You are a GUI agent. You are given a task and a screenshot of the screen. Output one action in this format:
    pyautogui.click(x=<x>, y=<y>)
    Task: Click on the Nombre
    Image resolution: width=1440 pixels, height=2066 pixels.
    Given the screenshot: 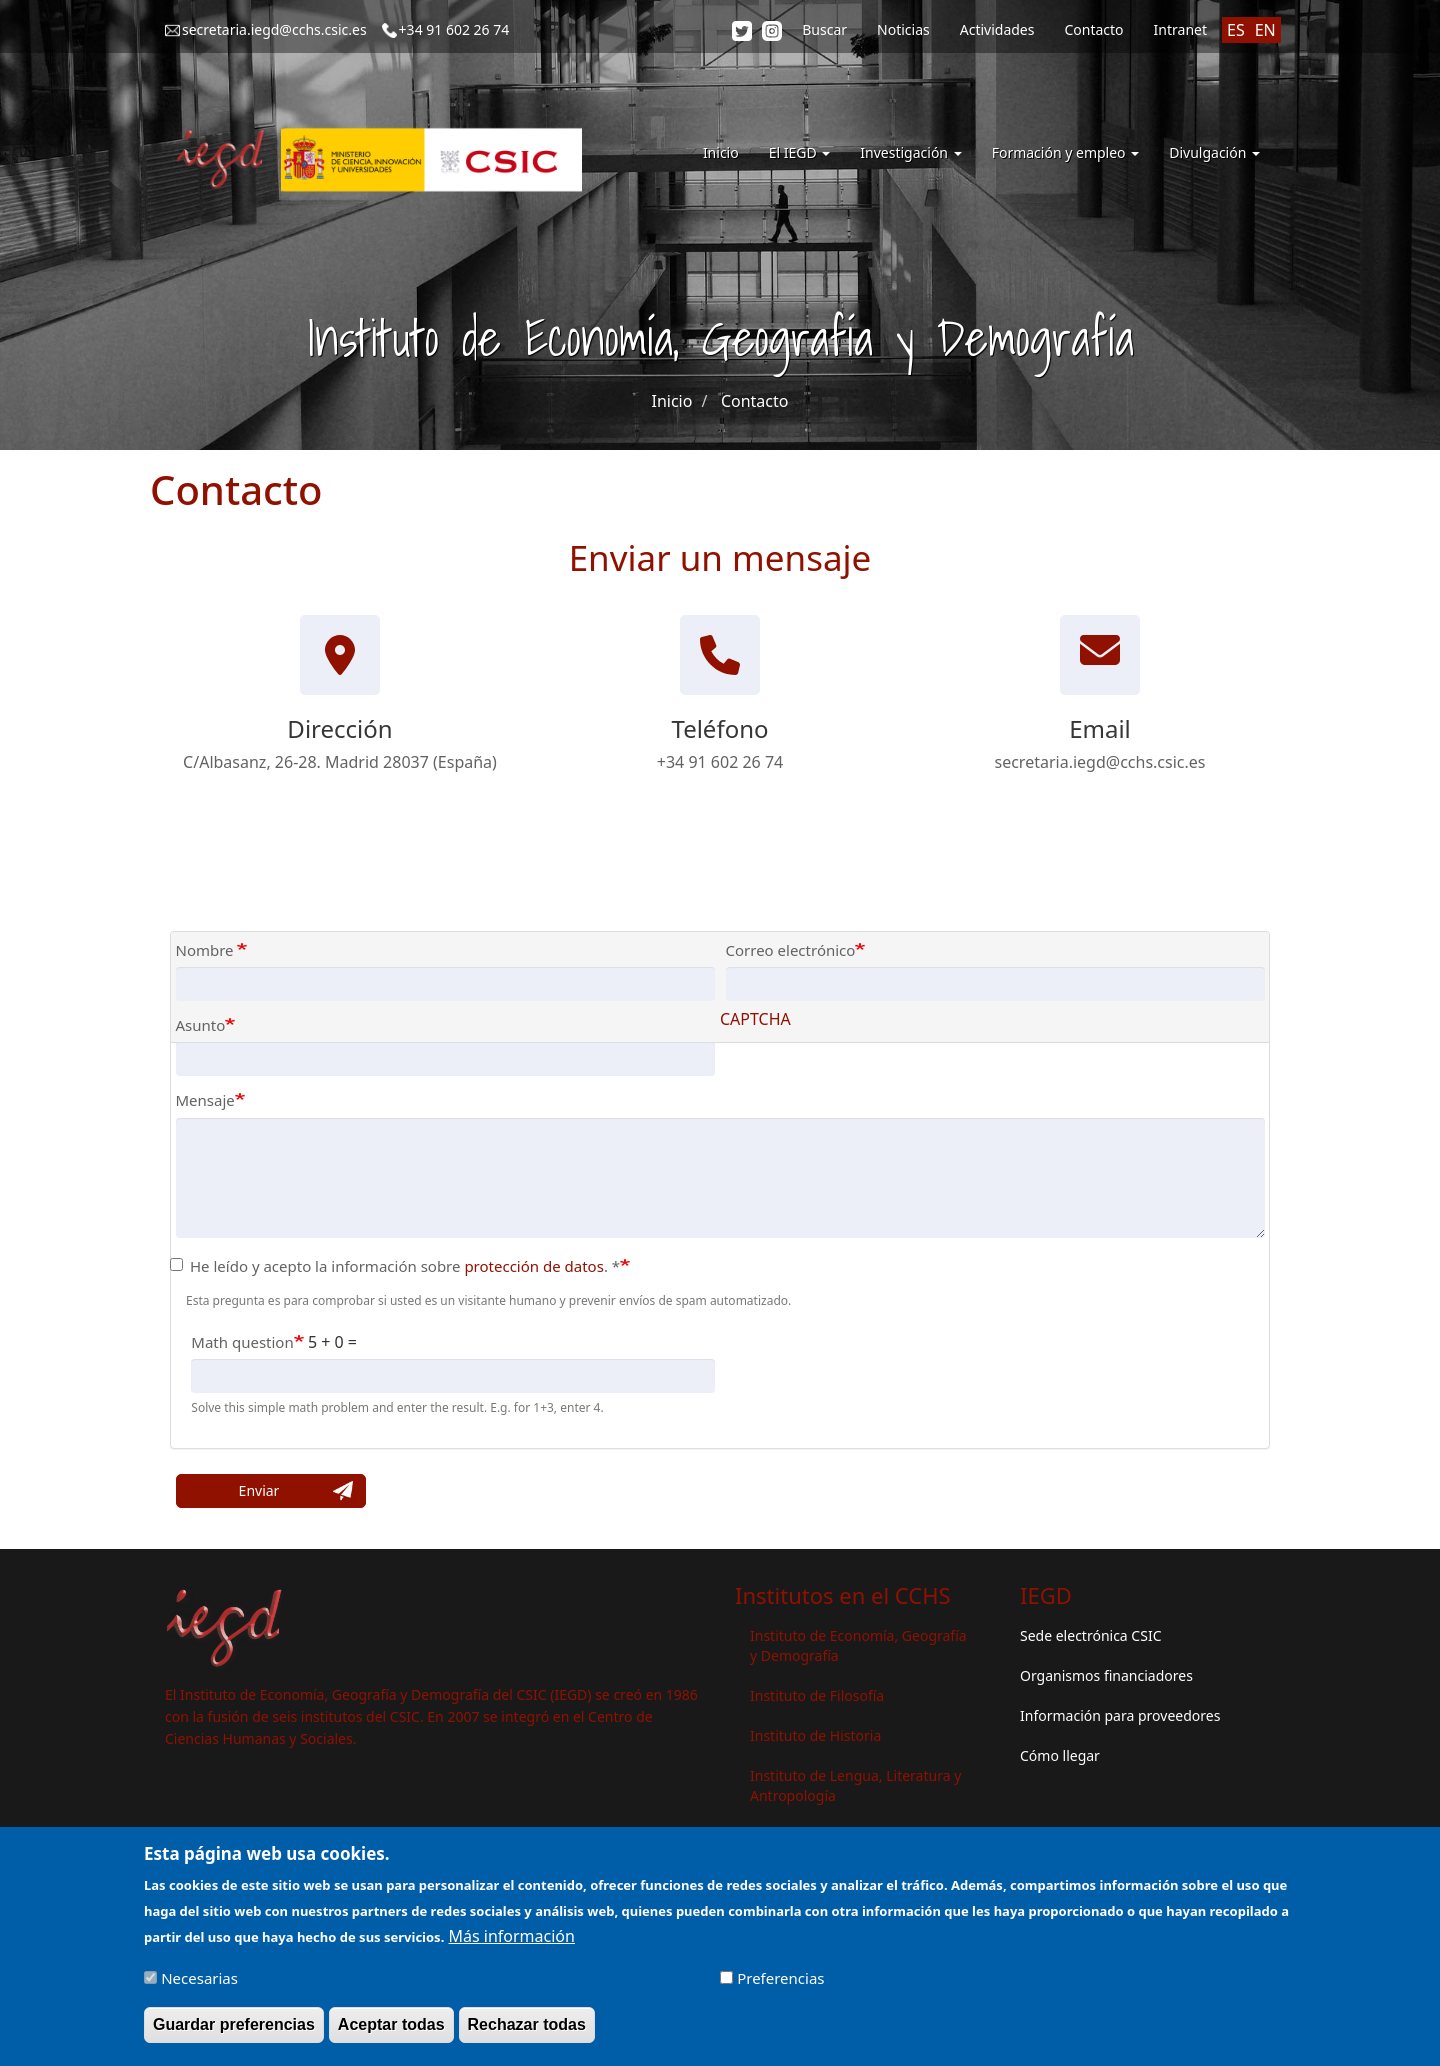 What is the action you would take?
    pyautogui.click(x=207, y=950)
    